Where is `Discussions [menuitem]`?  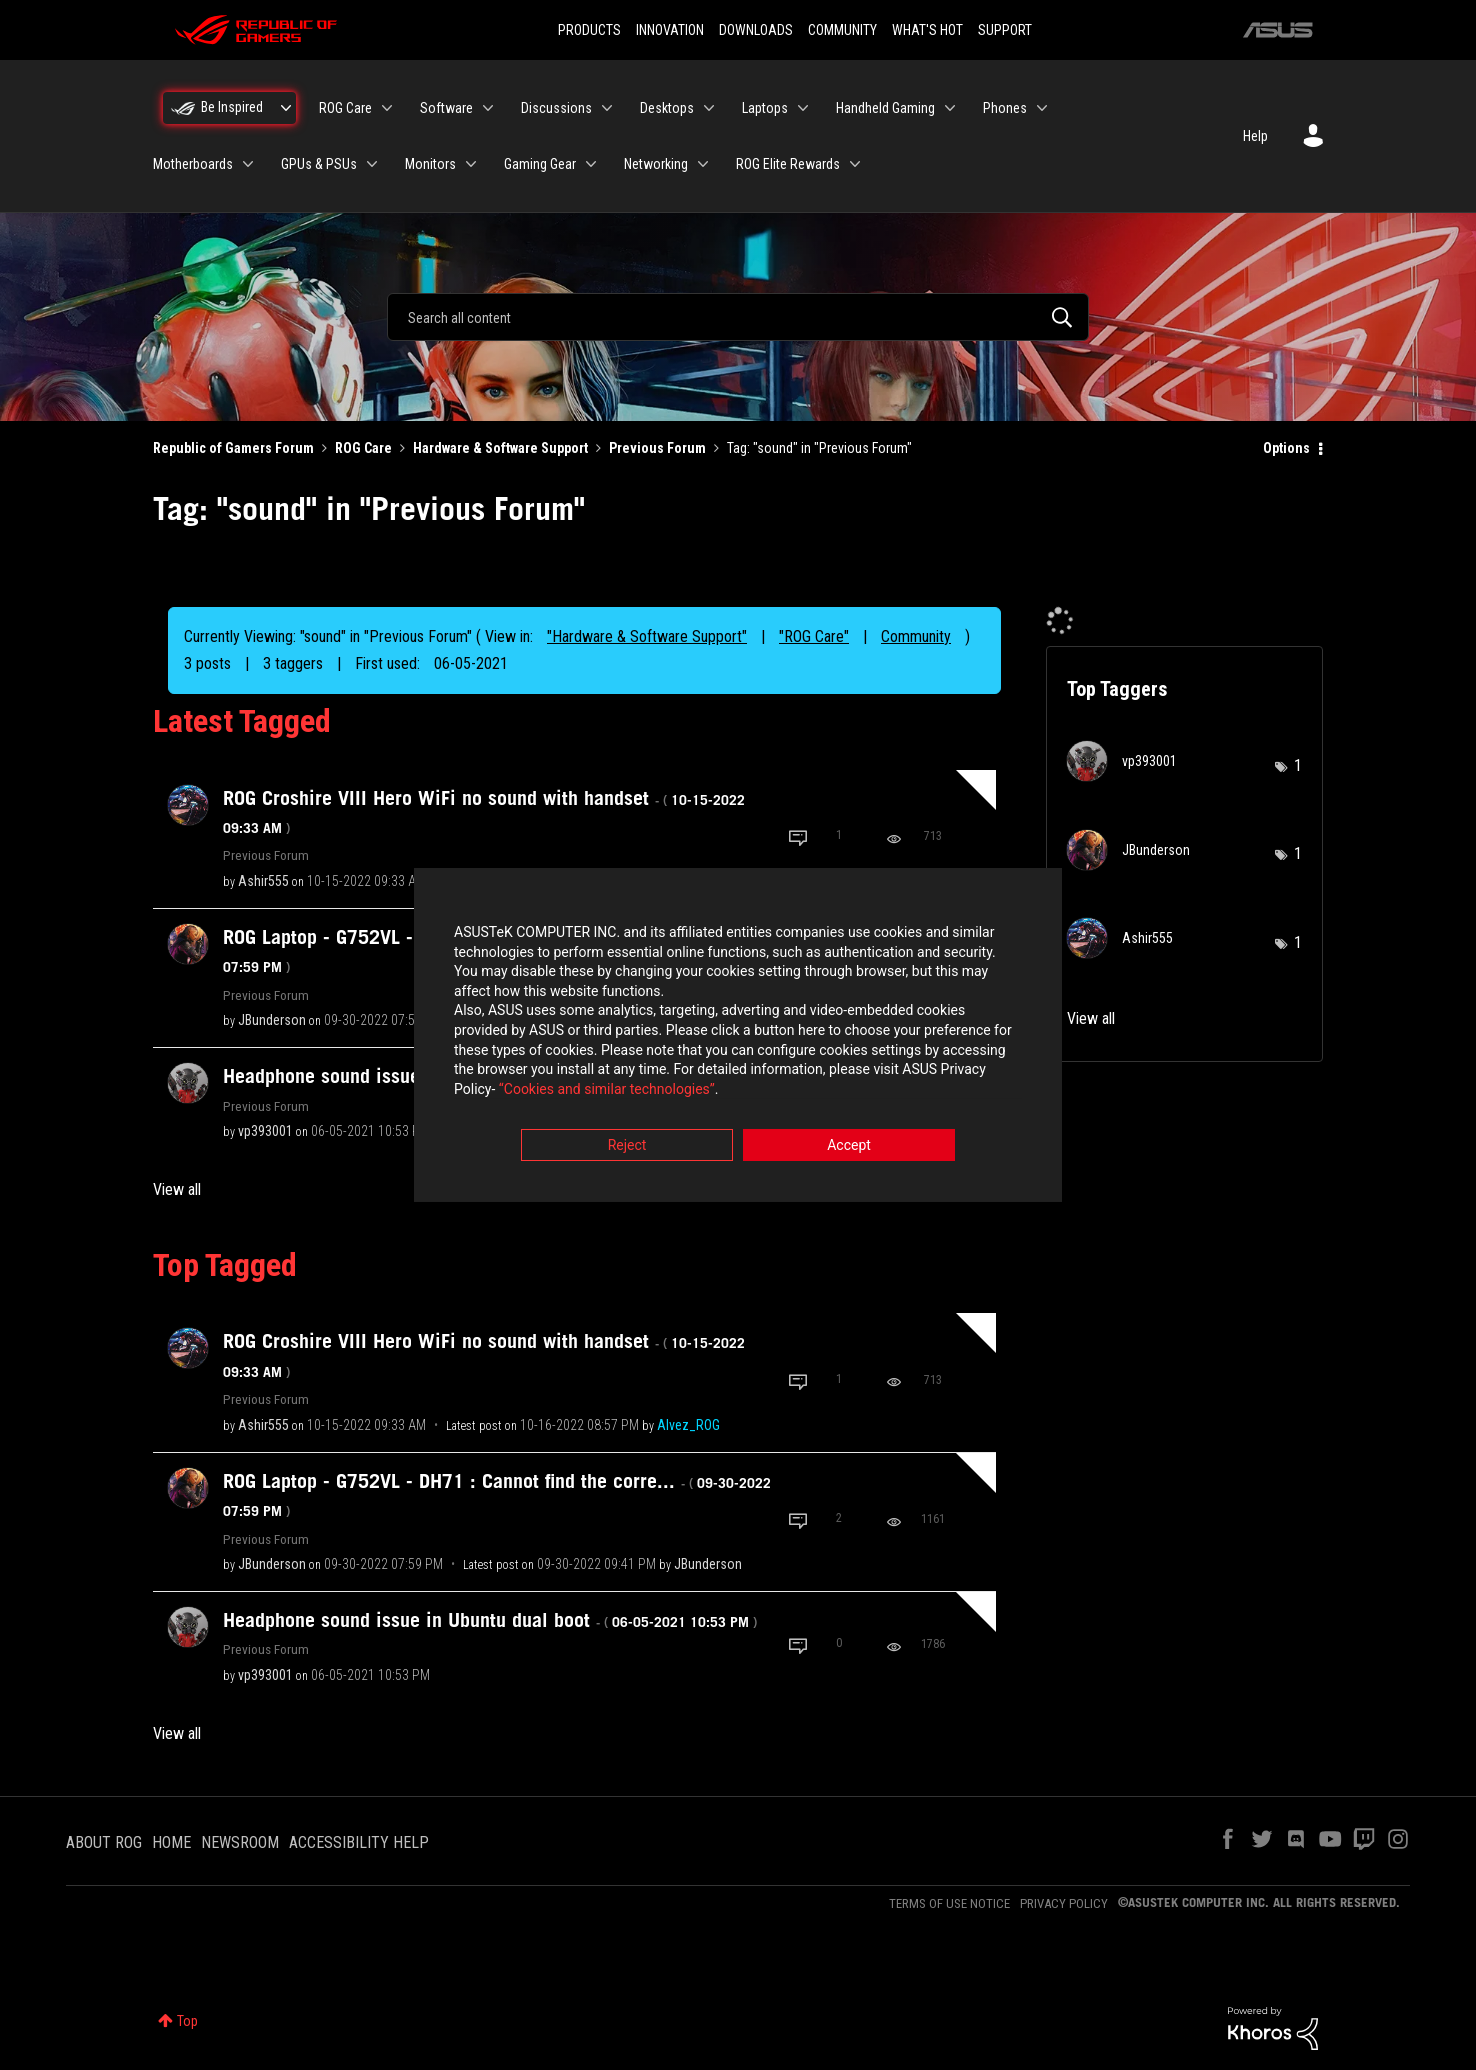 Discussions [menuitem] is located at coordinates (556, 108).